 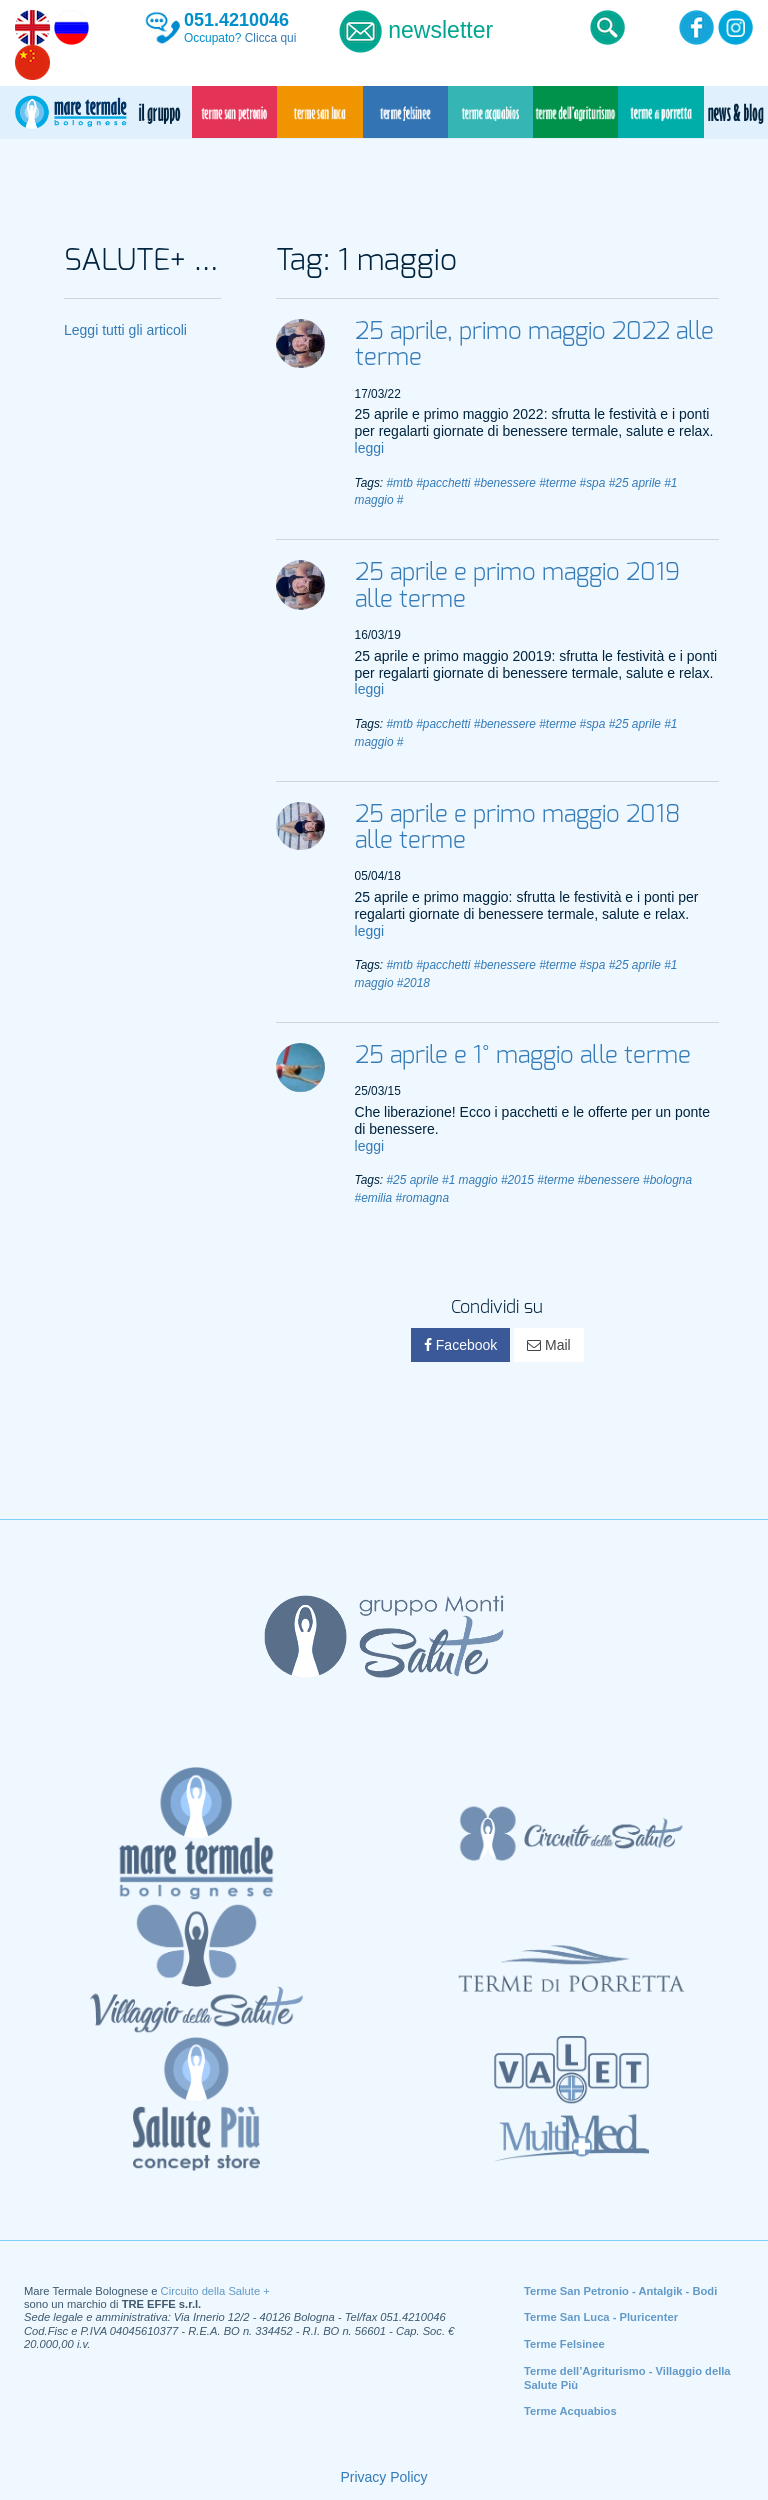 I want to click on Mail, so click(x=549, y=1345).